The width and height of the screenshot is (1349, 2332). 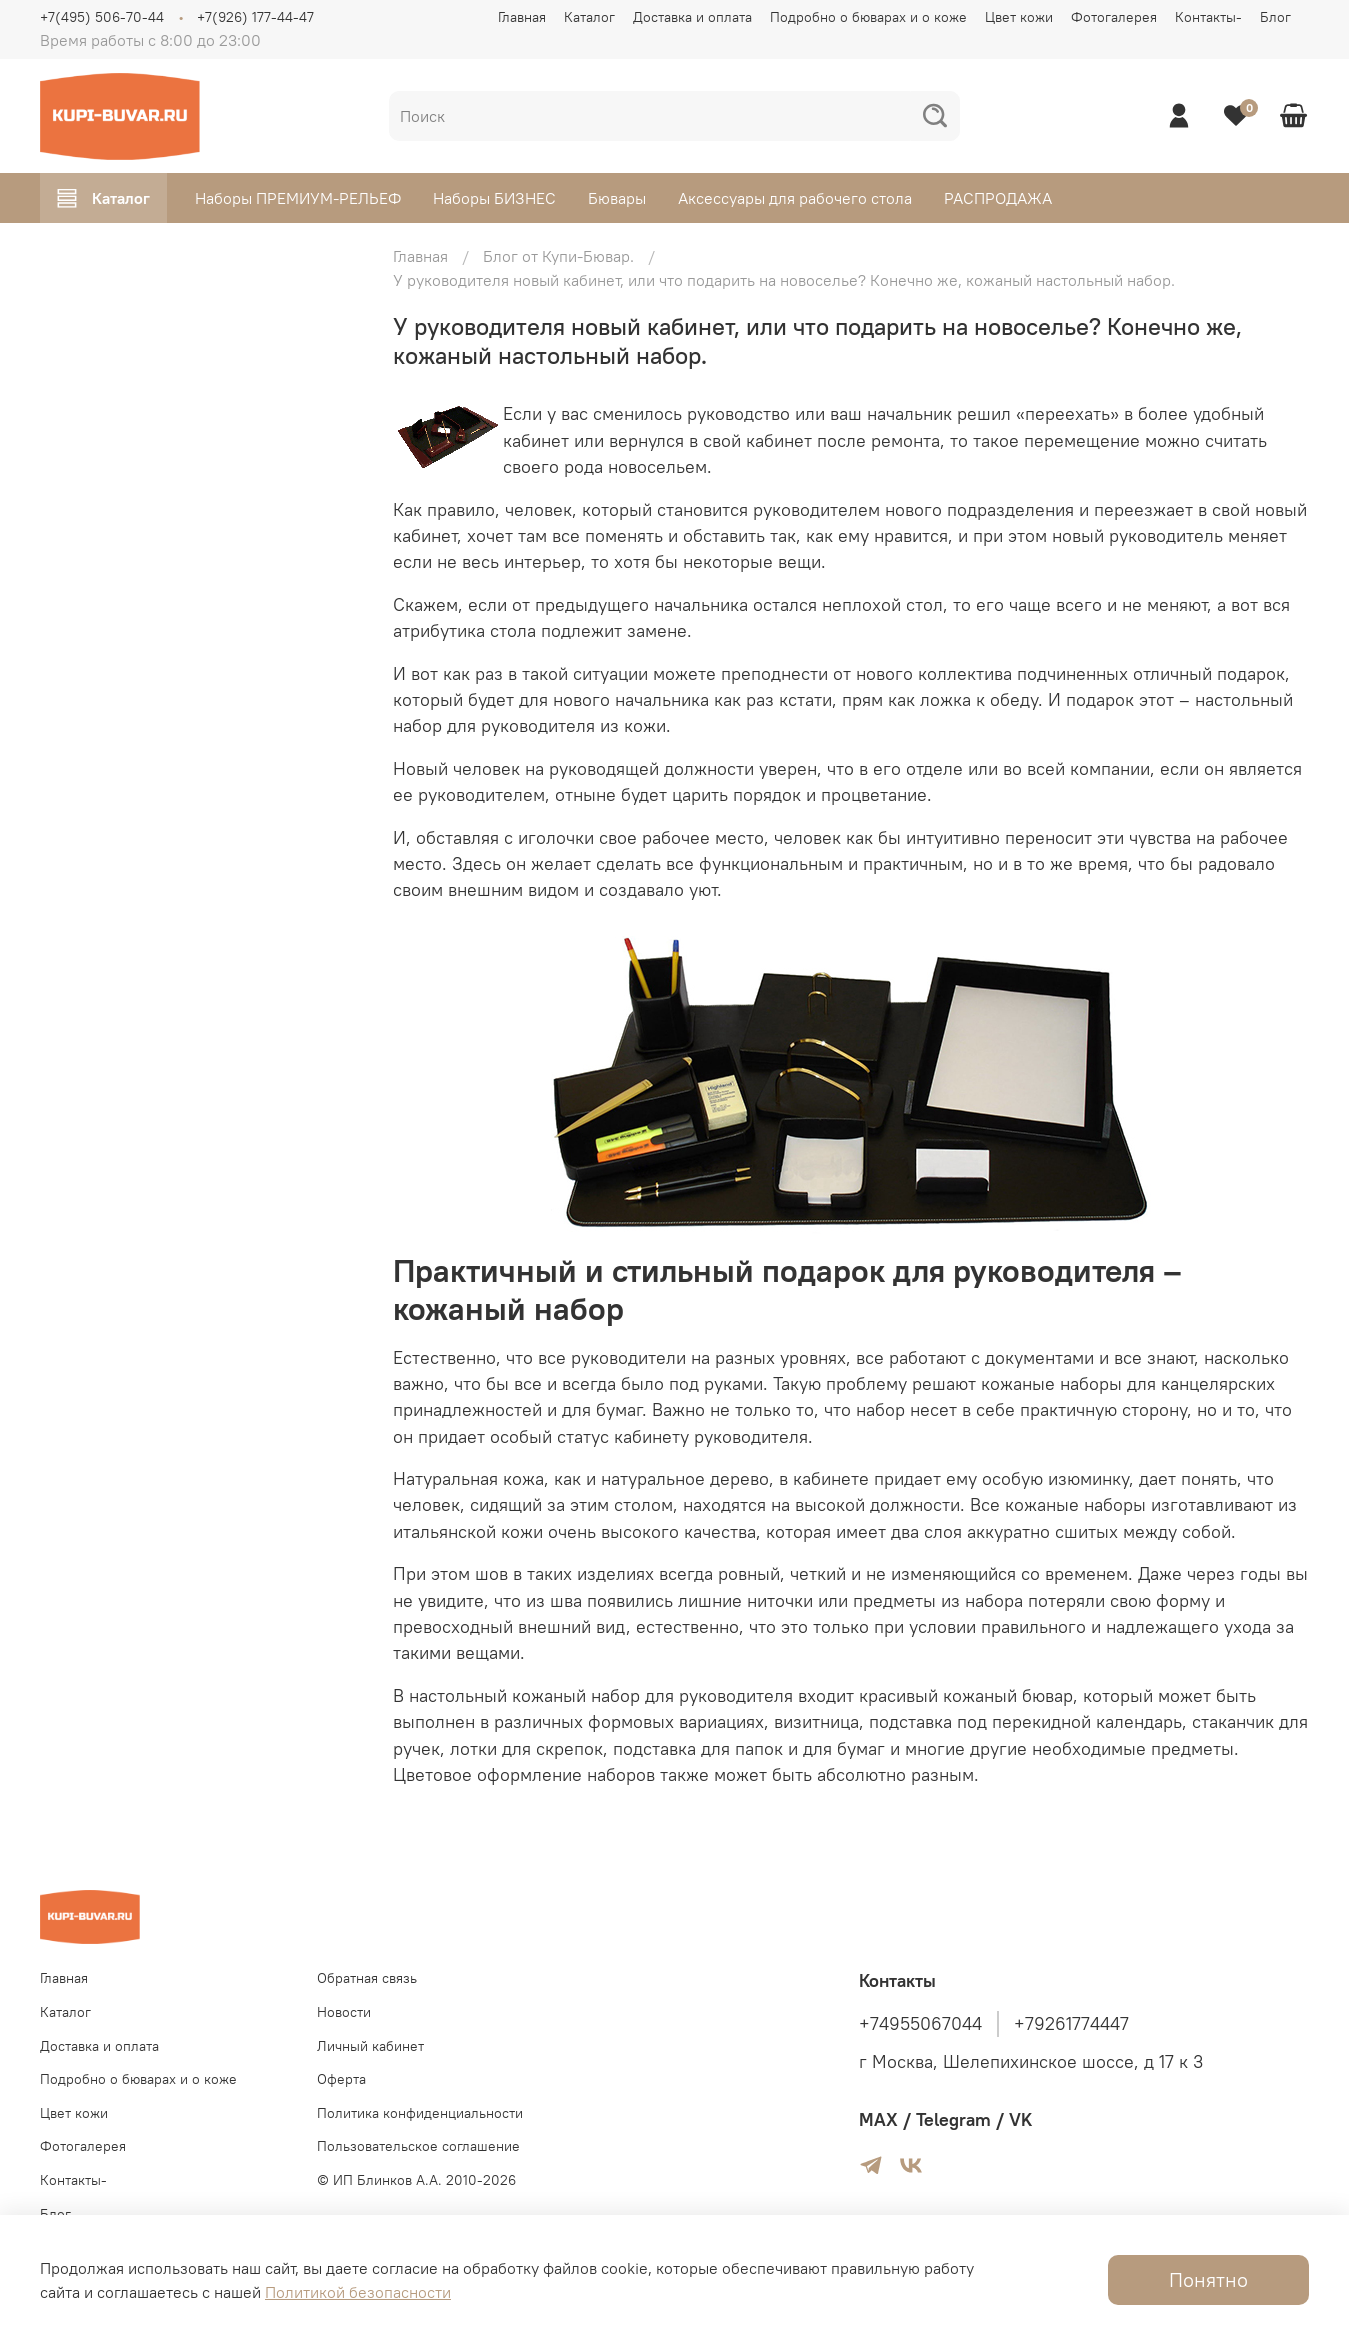 What do you see at coordinates (589, 17) in the screenshot?
I see `Каталог` at bounding box center [589, 17].